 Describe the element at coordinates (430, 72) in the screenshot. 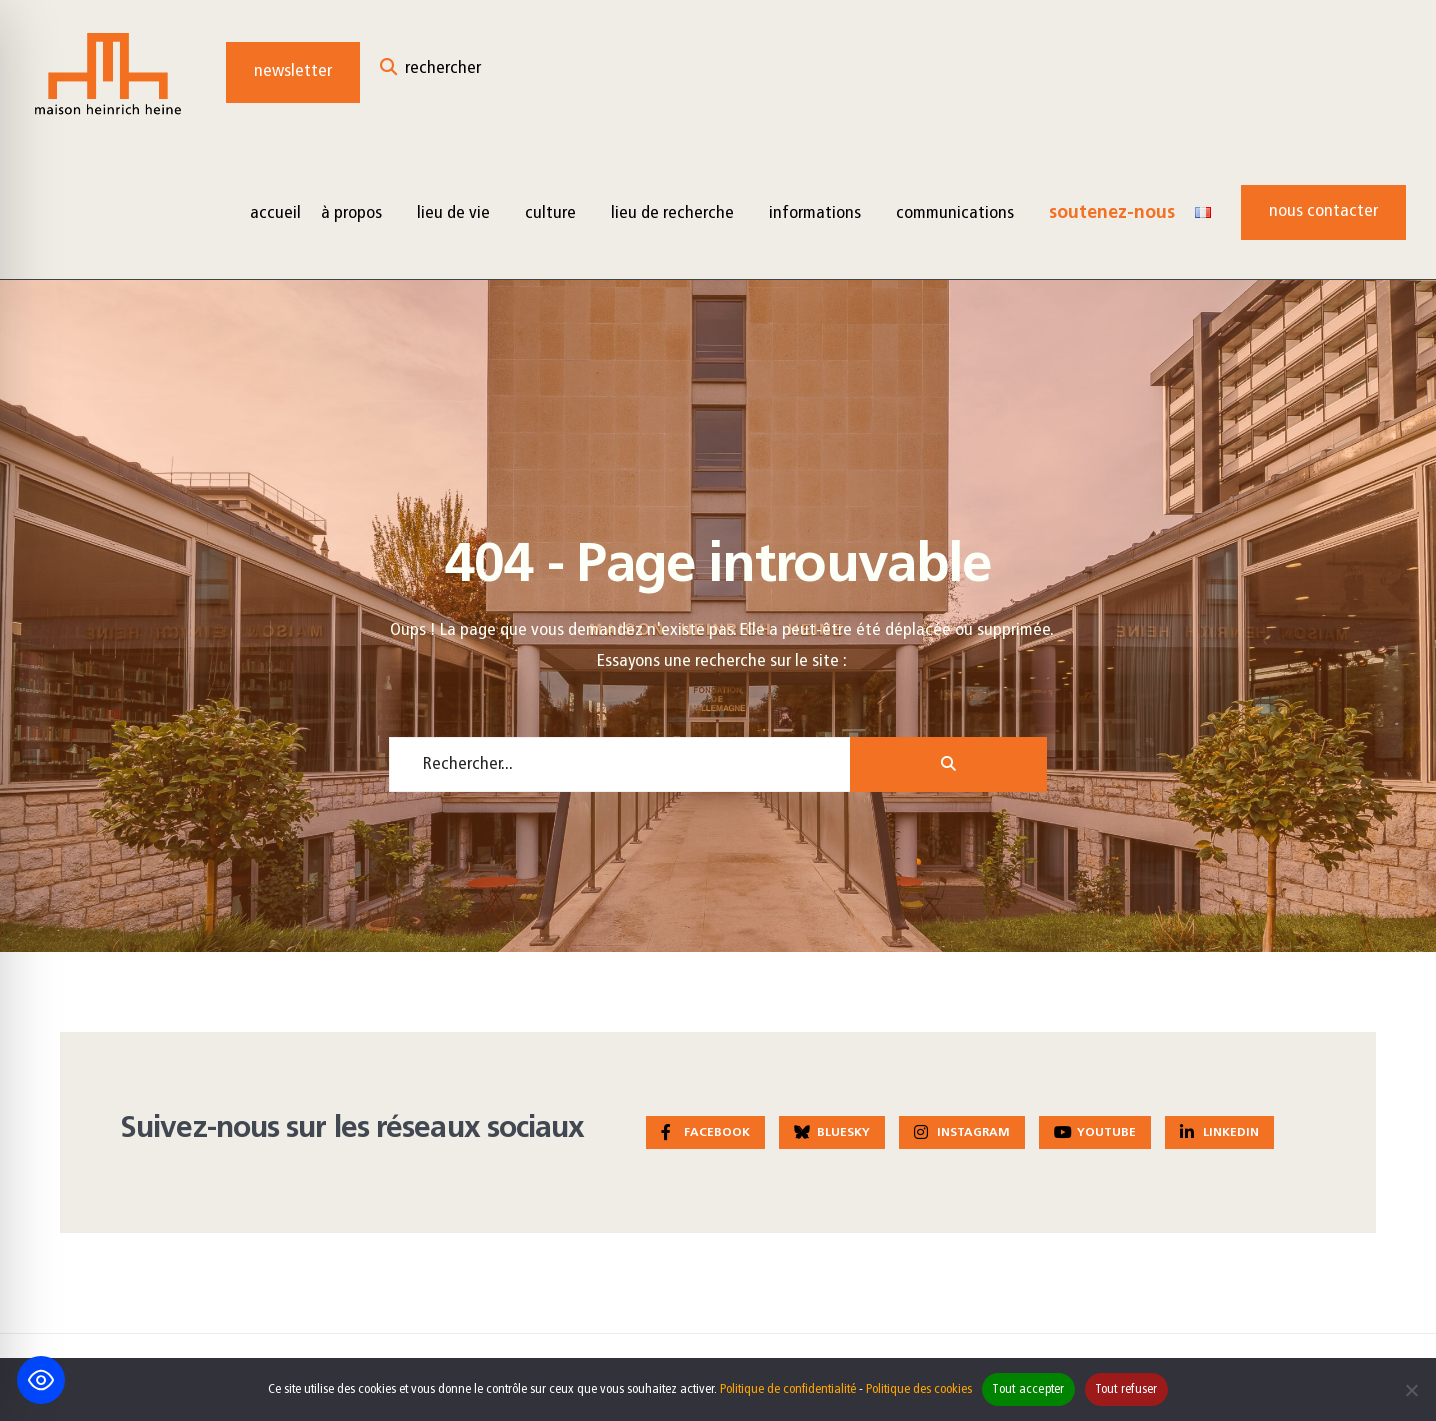

I see `[Open Search Window]` at that location.